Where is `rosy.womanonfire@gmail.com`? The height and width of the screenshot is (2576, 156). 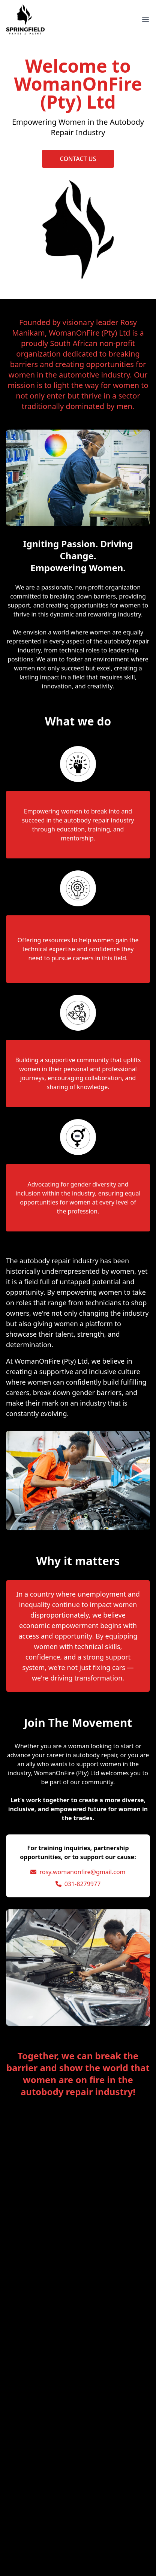
rosy.womanonfire@gmail.com is located at coordinates (82, 1872).